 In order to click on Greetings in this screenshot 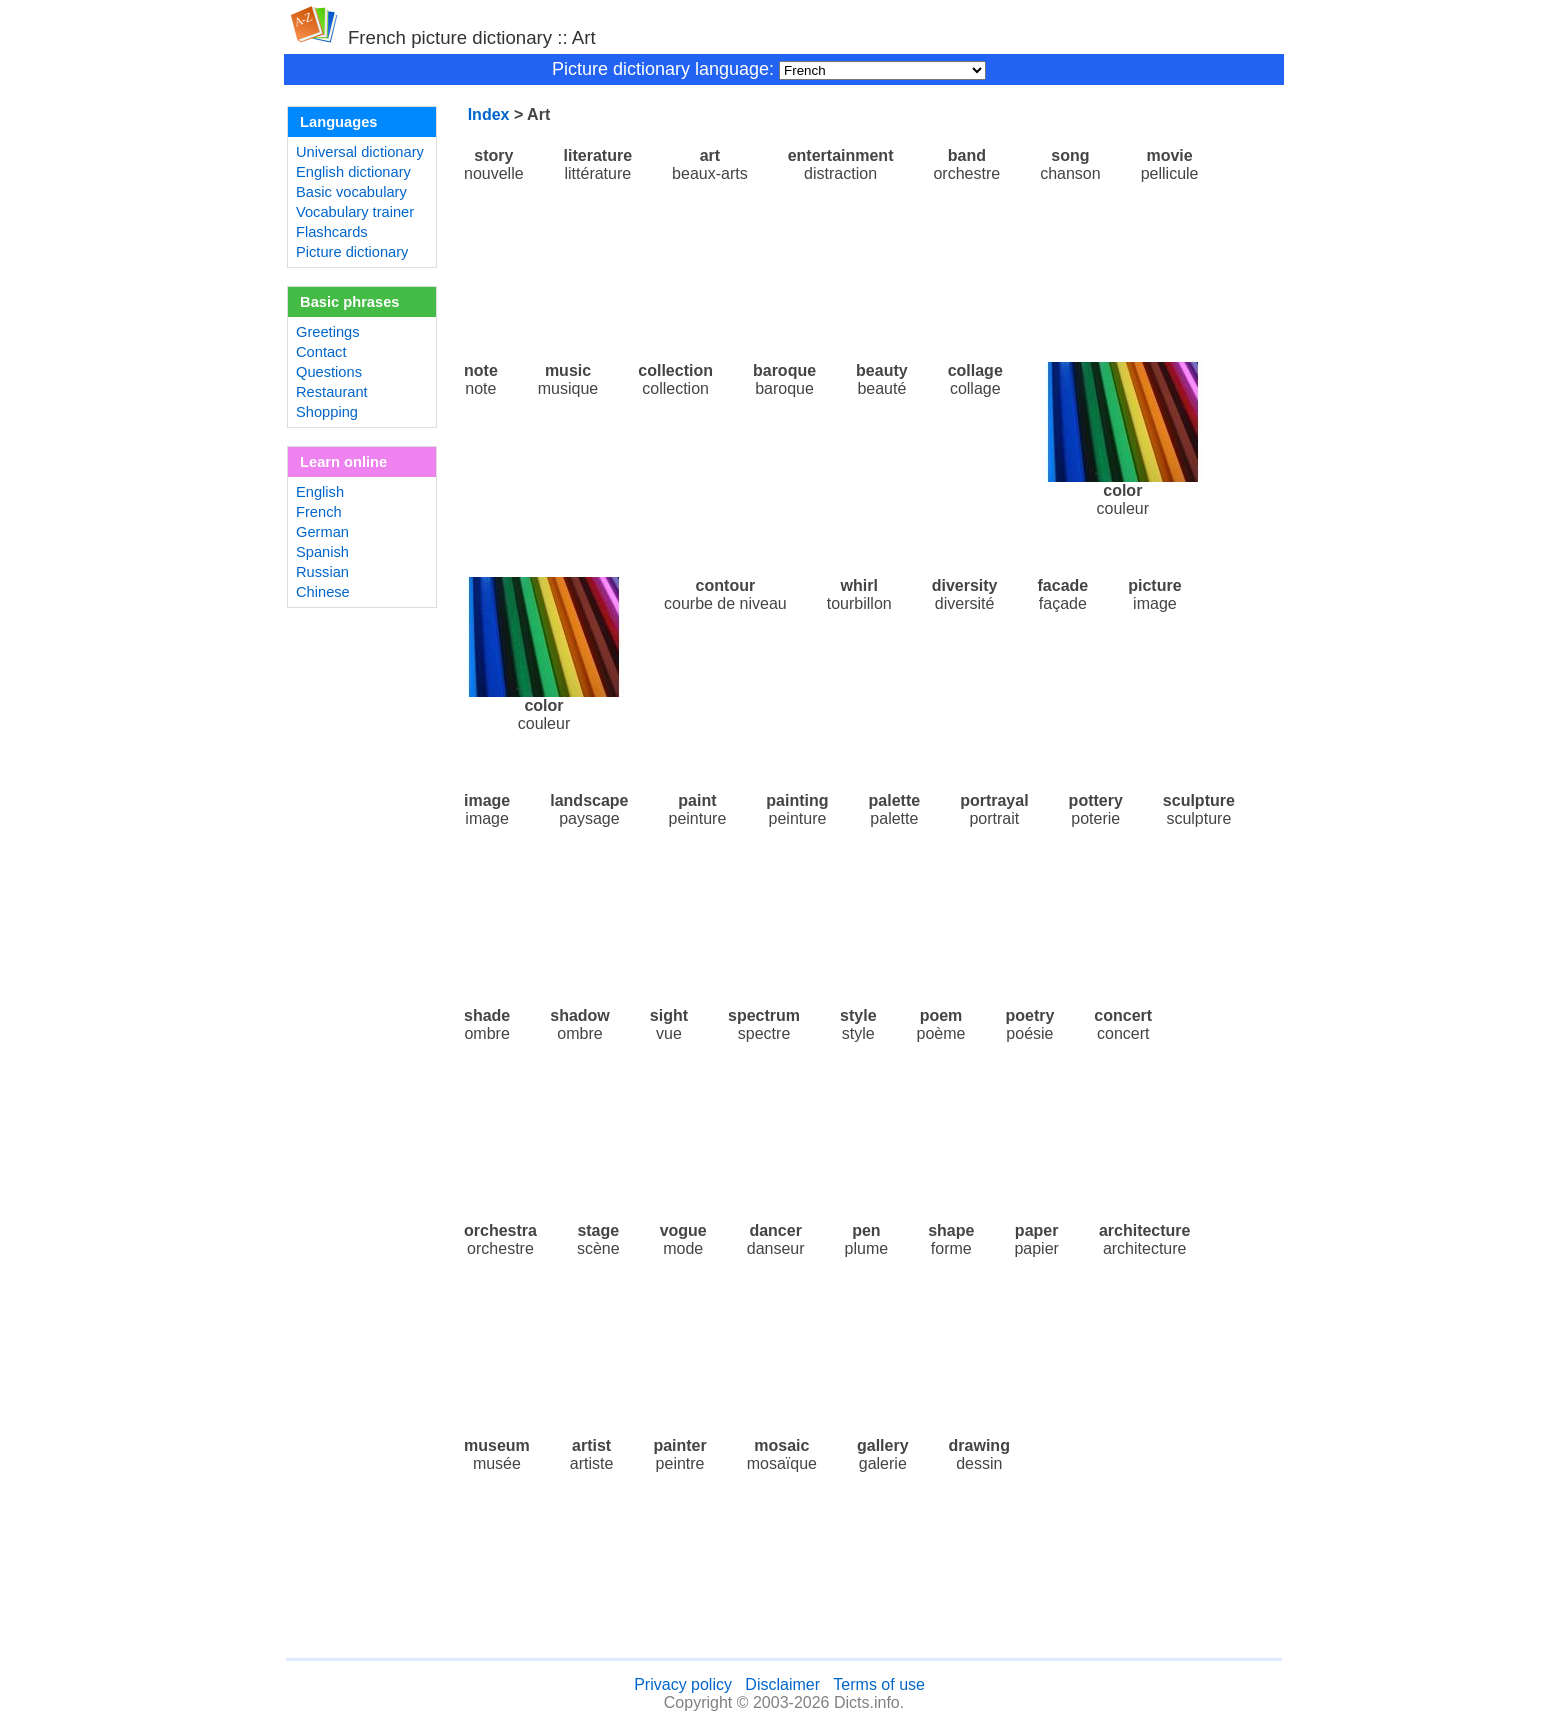, I will do `click(328, 332)`.